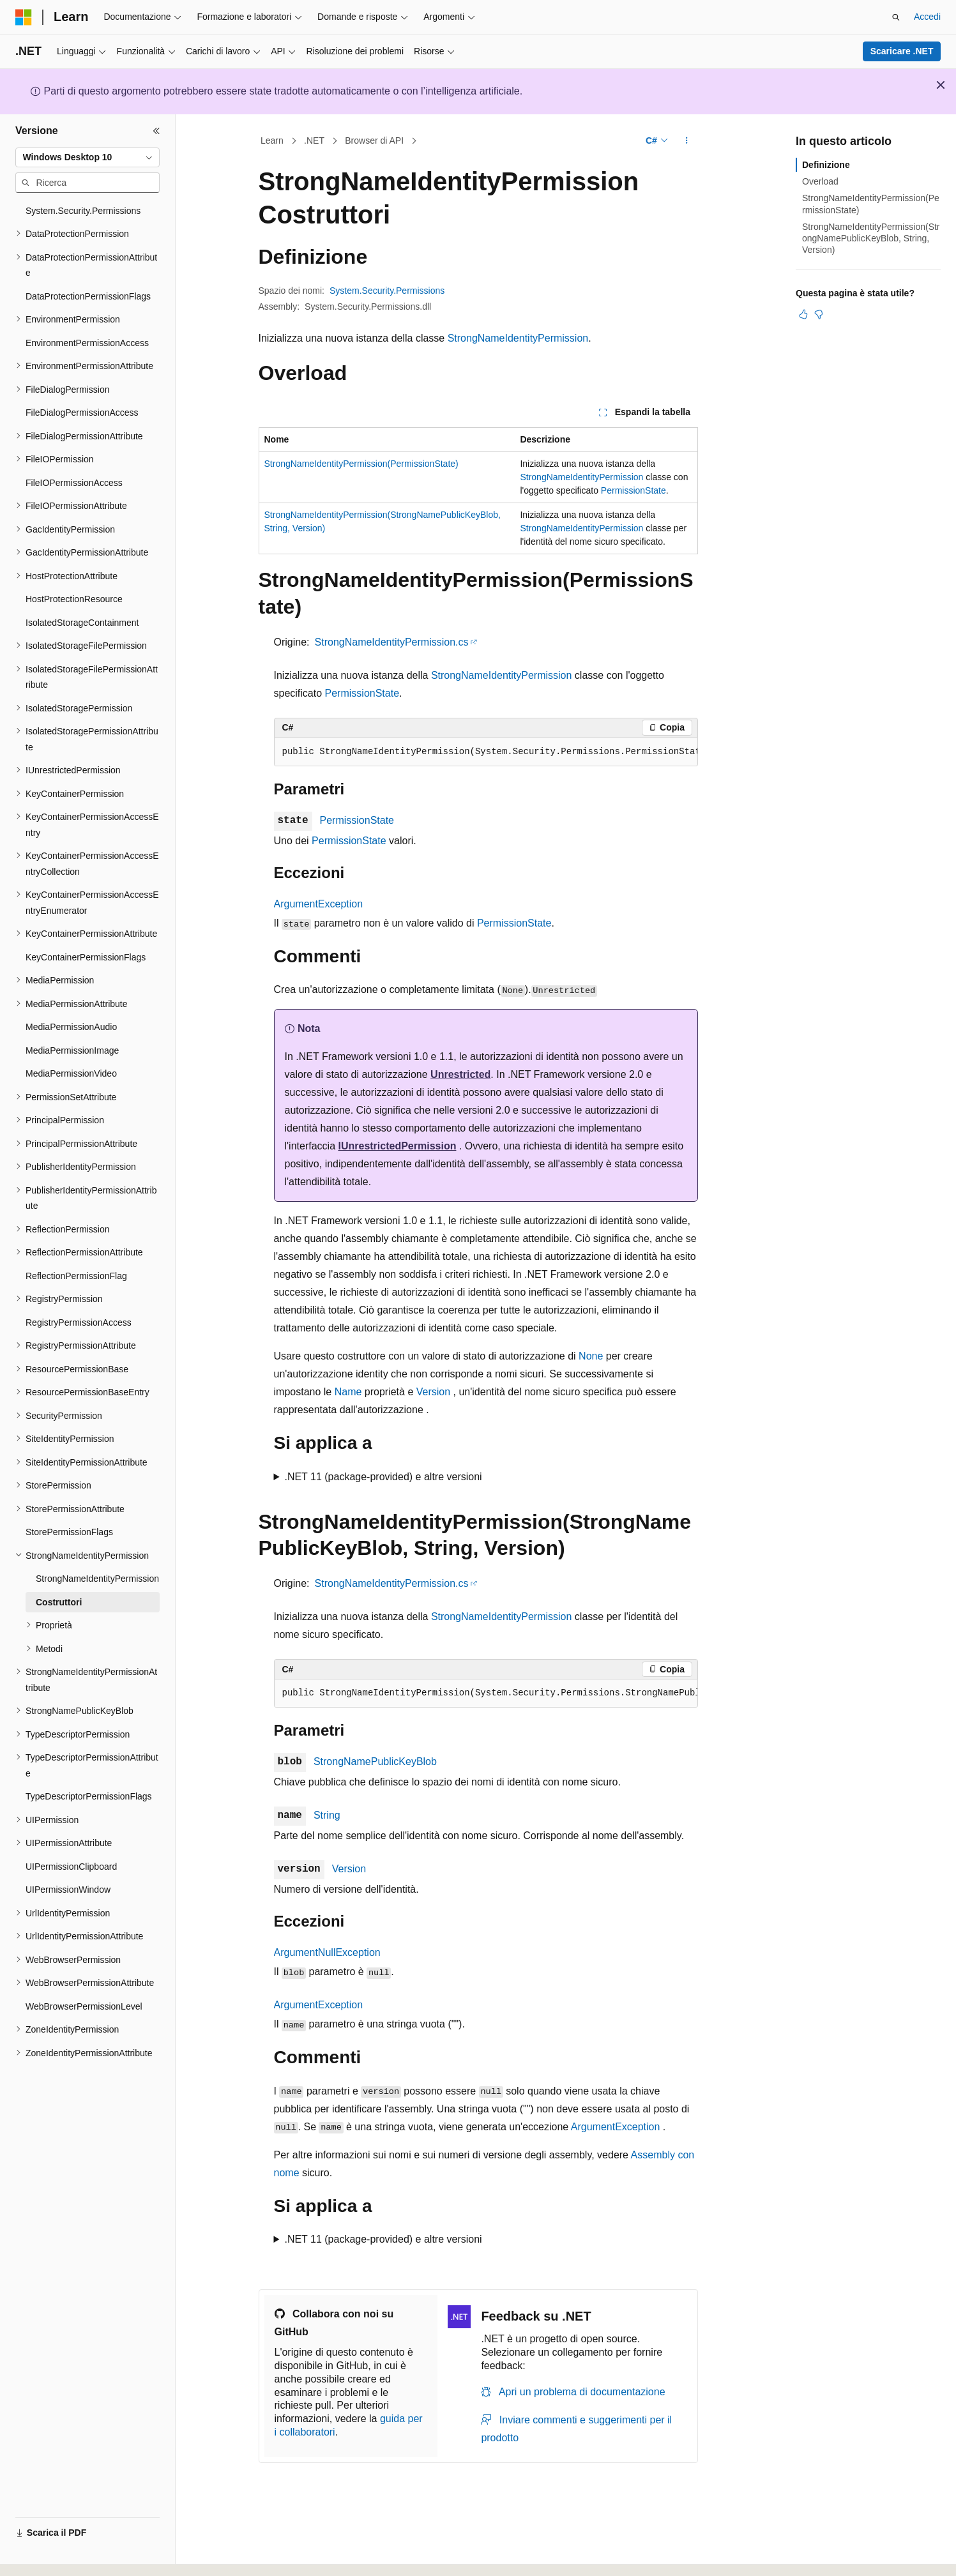 The height and width of the screenshot is (2576, 956). I want to click on IUnrestrictedPermission, so click(397, 1145).